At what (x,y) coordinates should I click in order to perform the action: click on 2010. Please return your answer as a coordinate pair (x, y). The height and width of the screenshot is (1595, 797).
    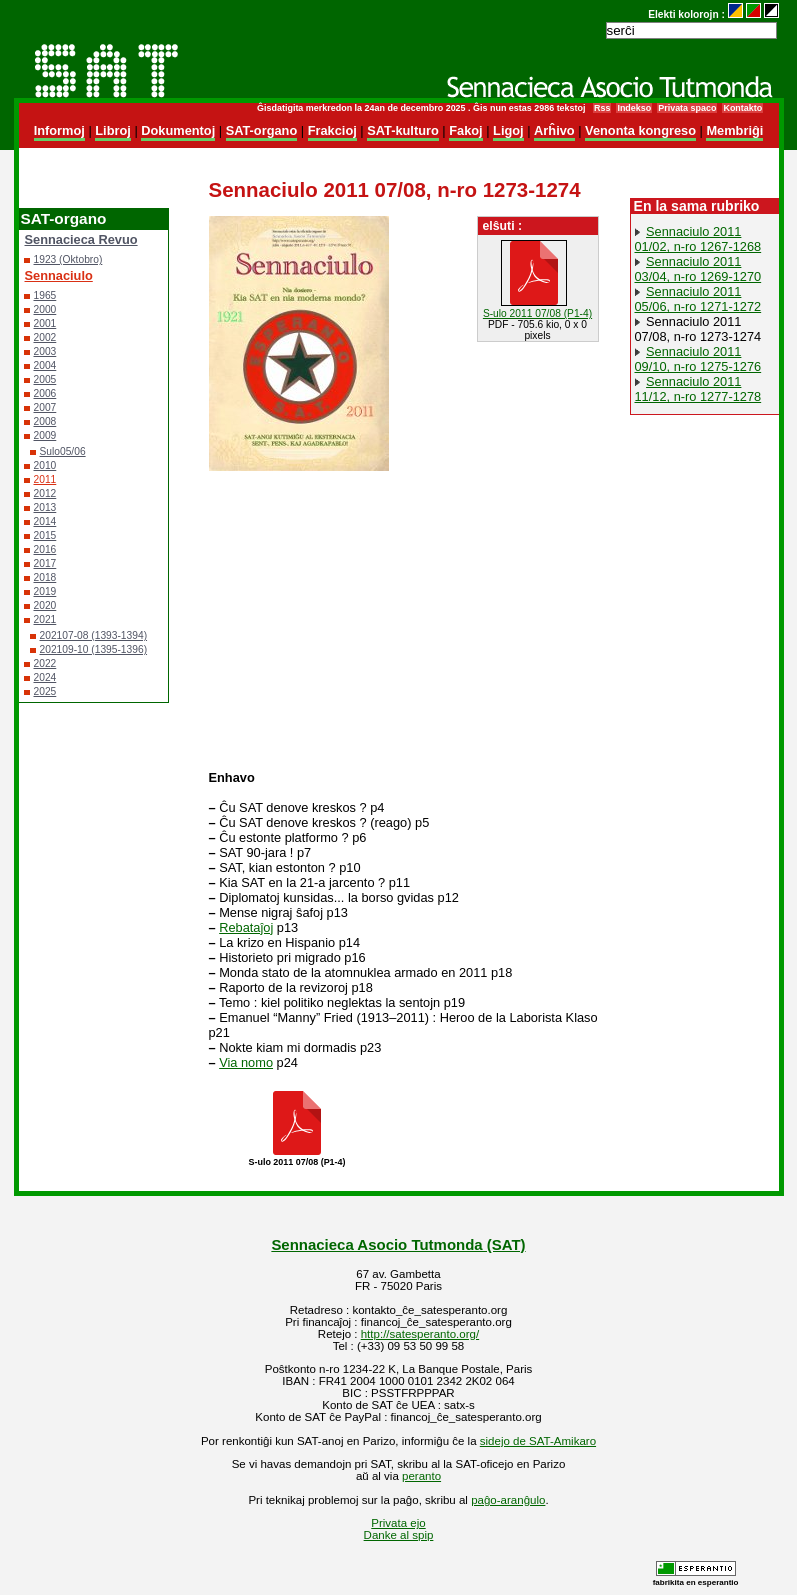
    Looking at the image, I should click on (45, 465).